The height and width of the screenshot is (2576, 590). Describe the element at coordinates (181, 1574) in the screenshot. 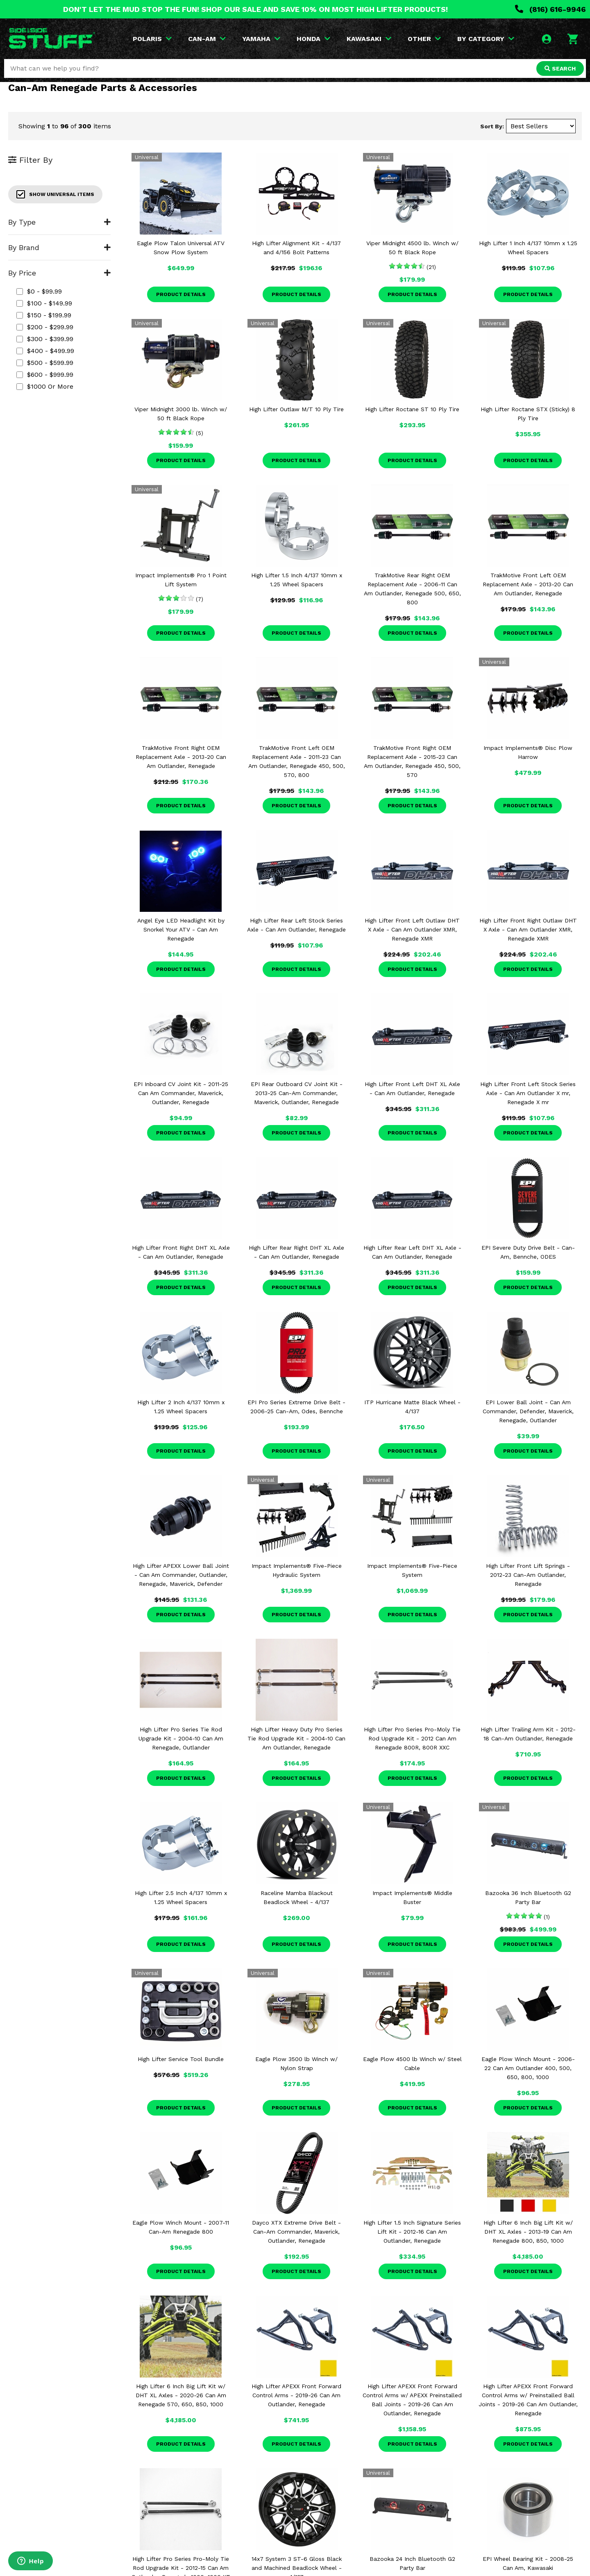

I see `High Lifter APEXX Lower Ball Joint - Can Am Commander, Outlander, Renegade, Maverick, Defender` at that location.